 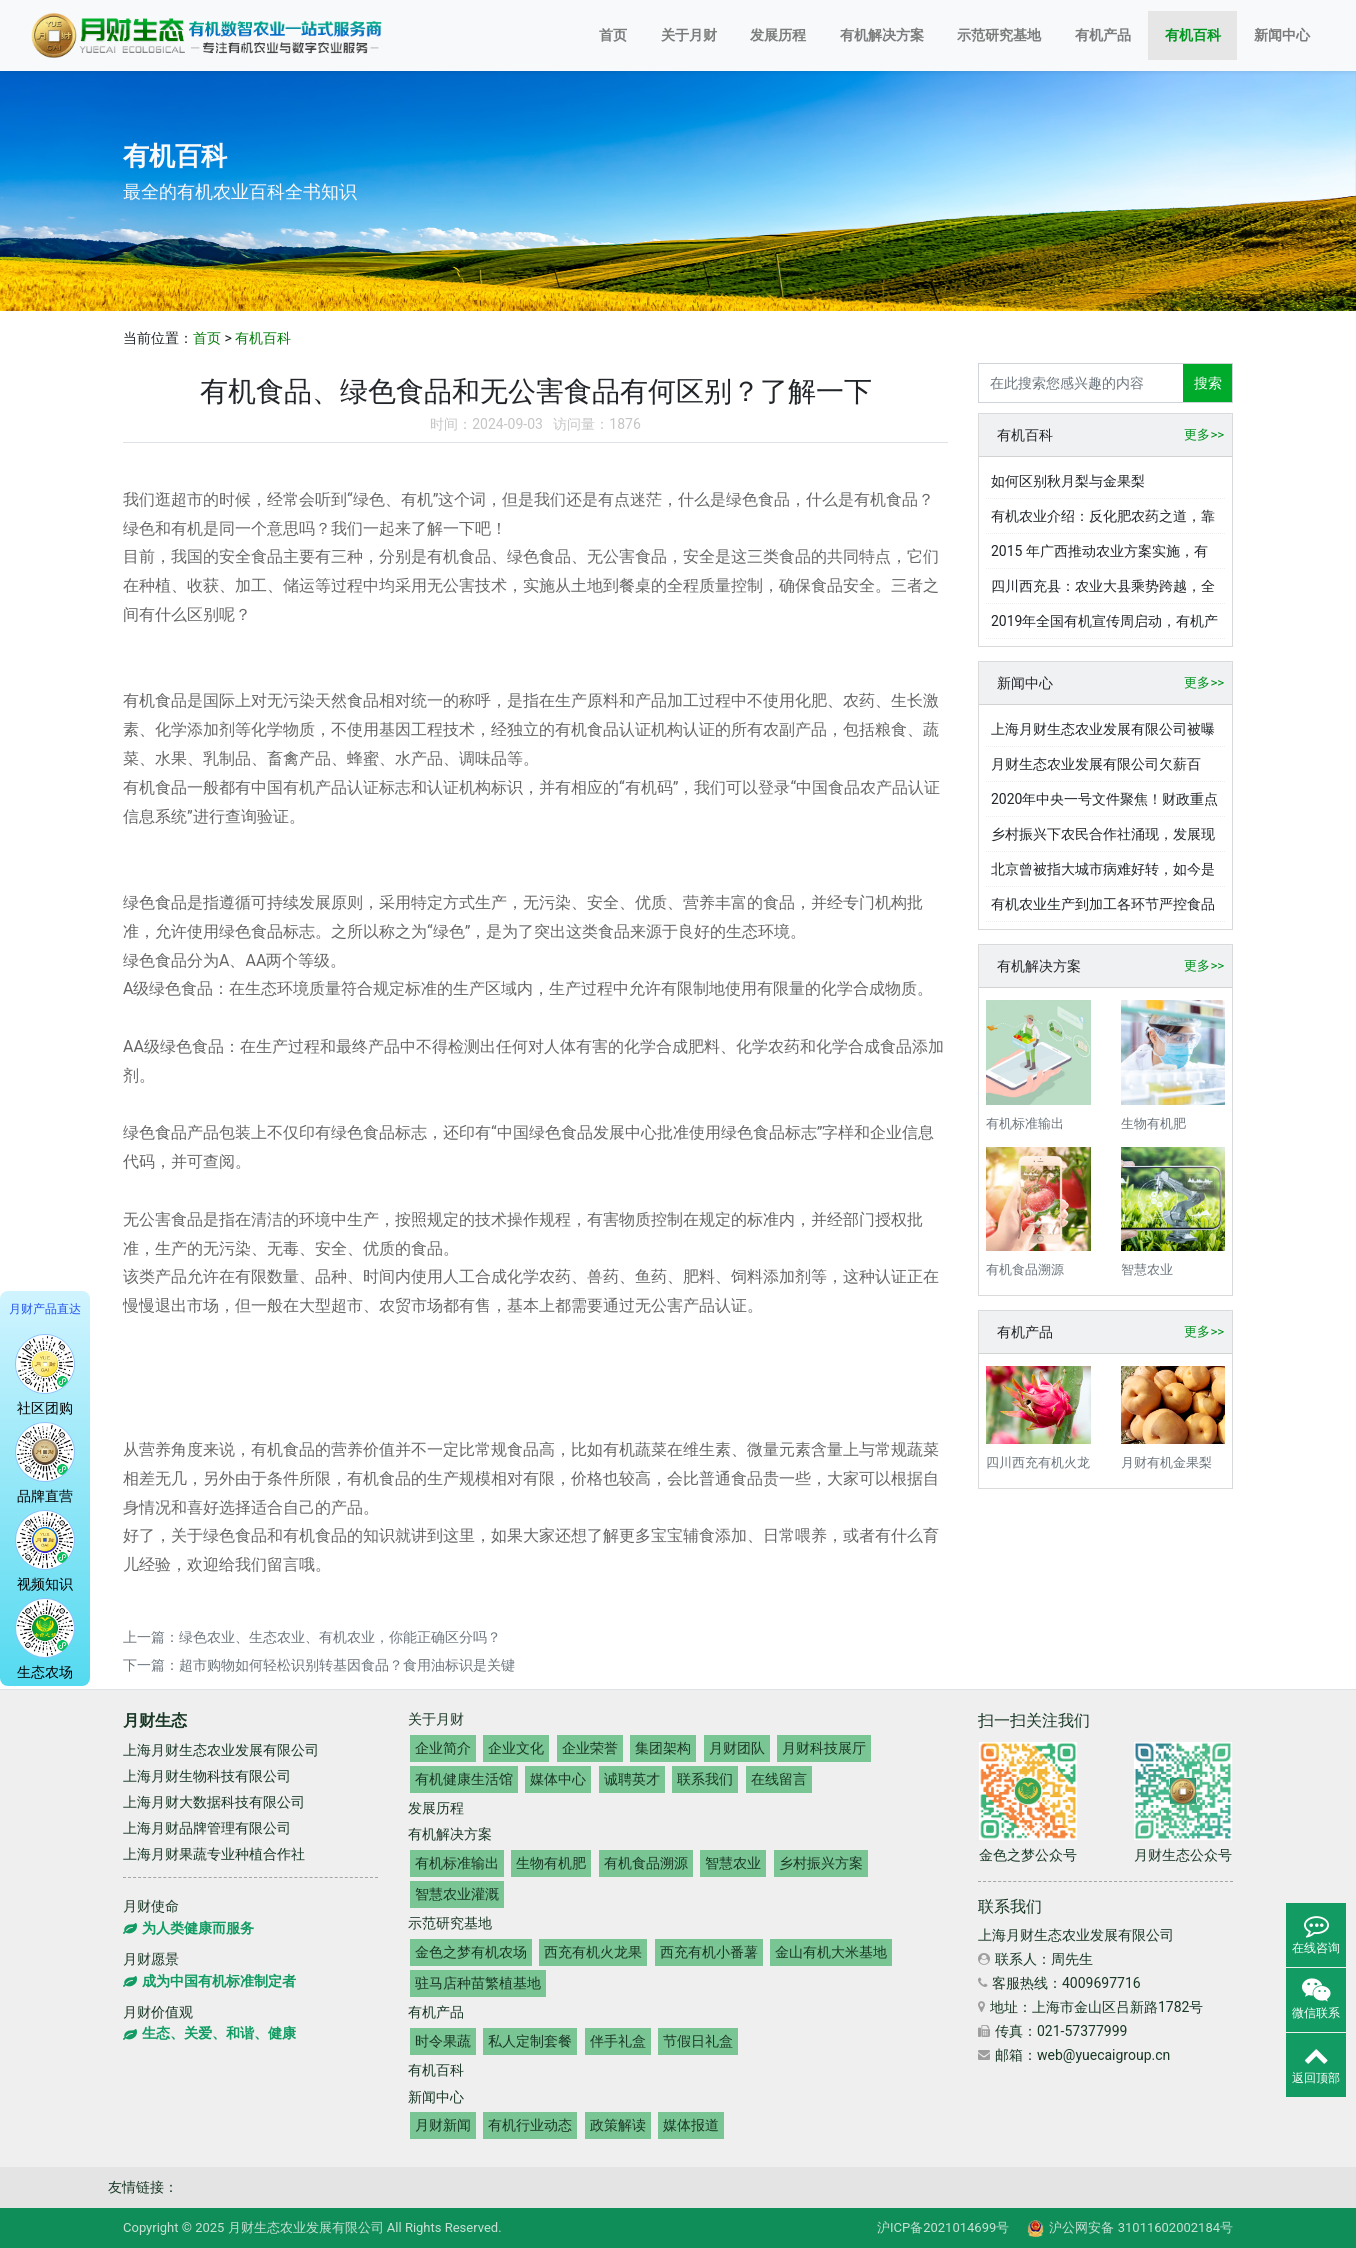 What do you see at coordinates (551, 1863) in the screenshot?
I see `生物有机肥` at bounding box center [551, 1863].